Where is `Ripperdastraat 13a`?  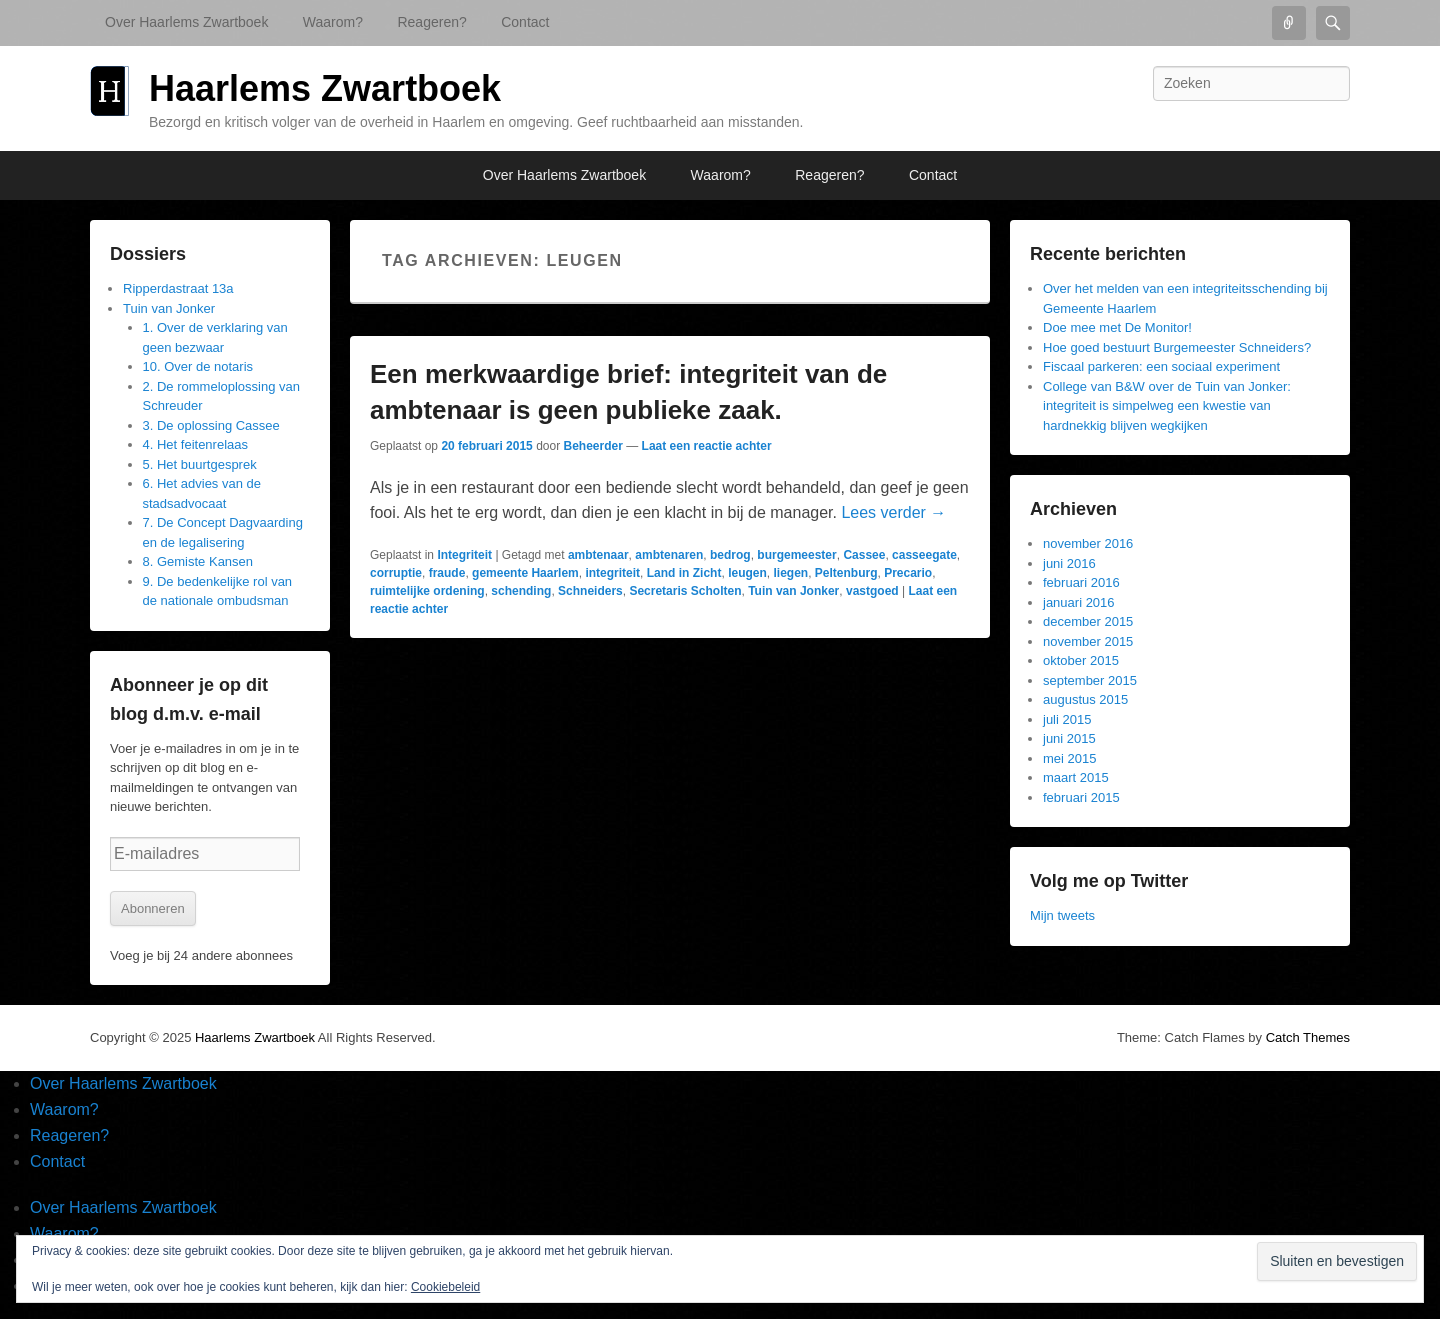
Ripperdastraat 13a is located at coordinates (178, 288).